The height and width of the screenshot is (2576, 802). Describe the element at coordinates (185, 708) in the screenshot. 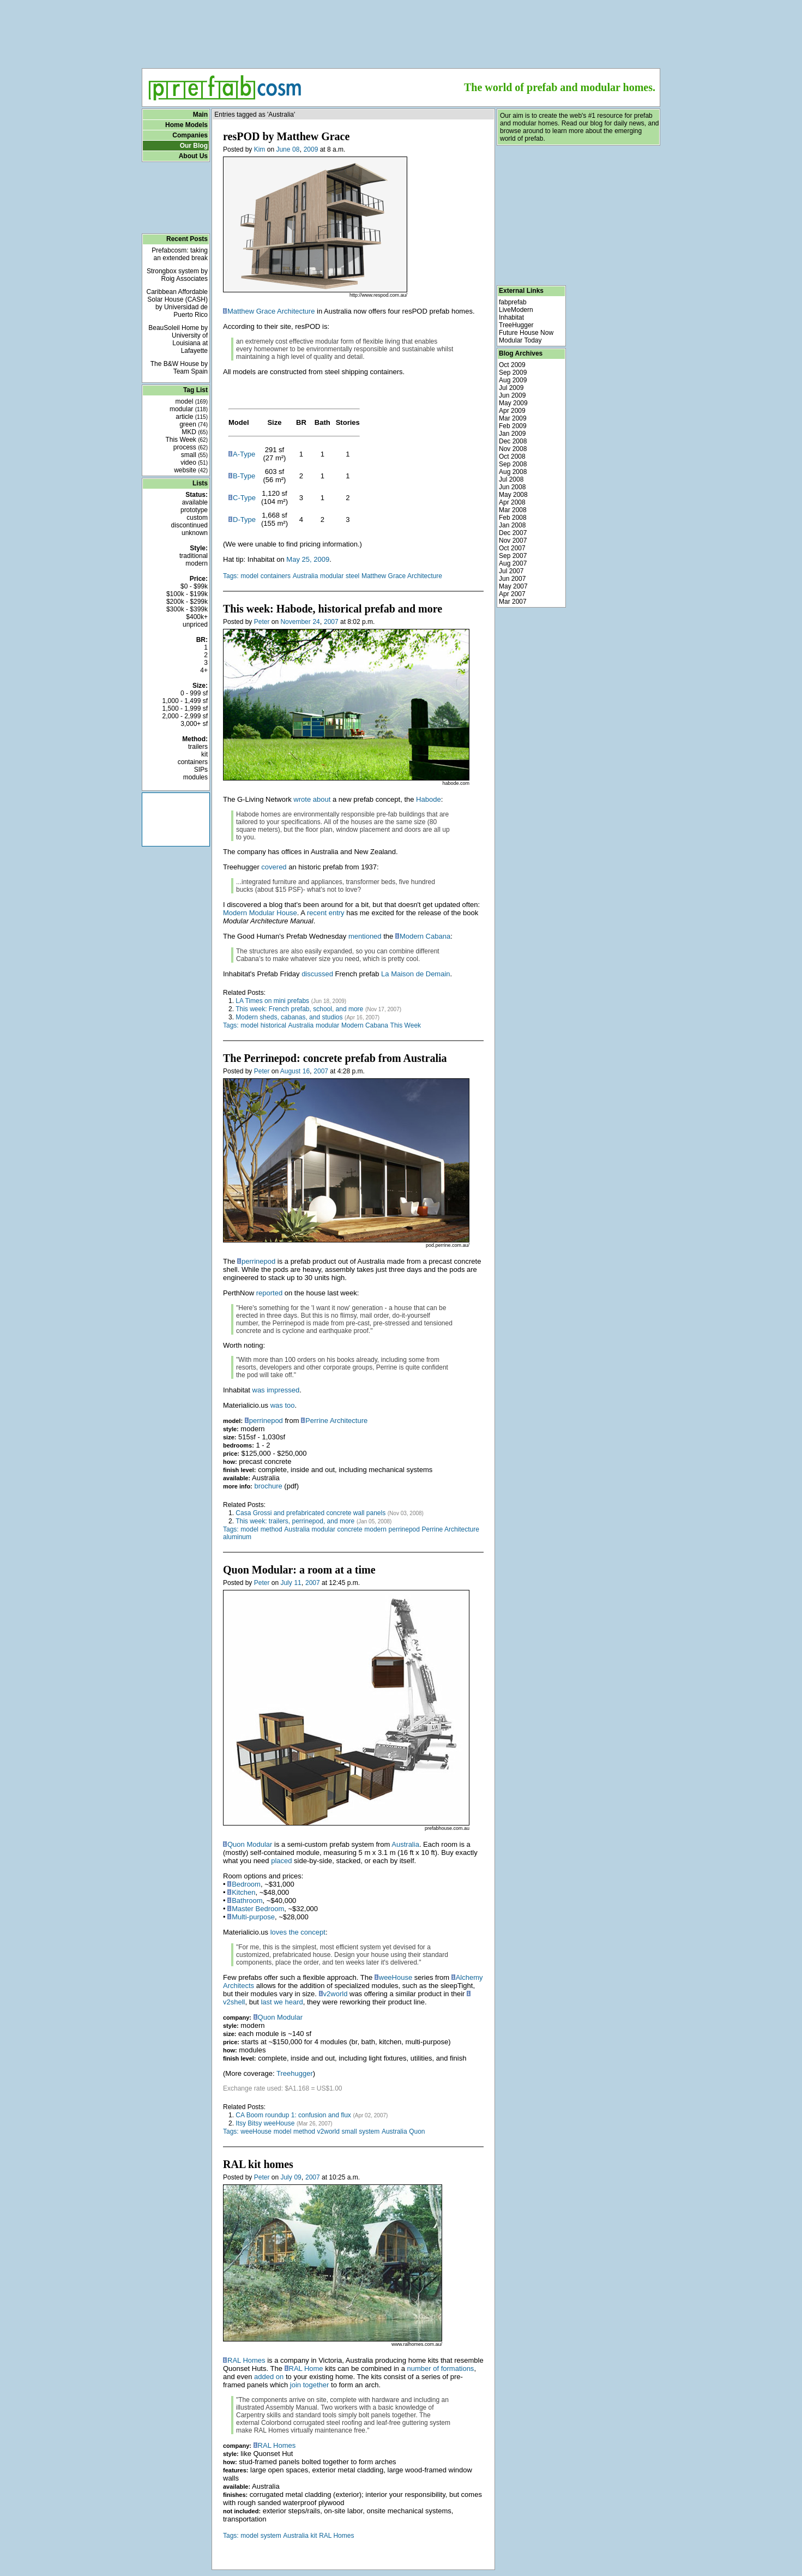

I see `1,500 - 1,999 sf` at that location.